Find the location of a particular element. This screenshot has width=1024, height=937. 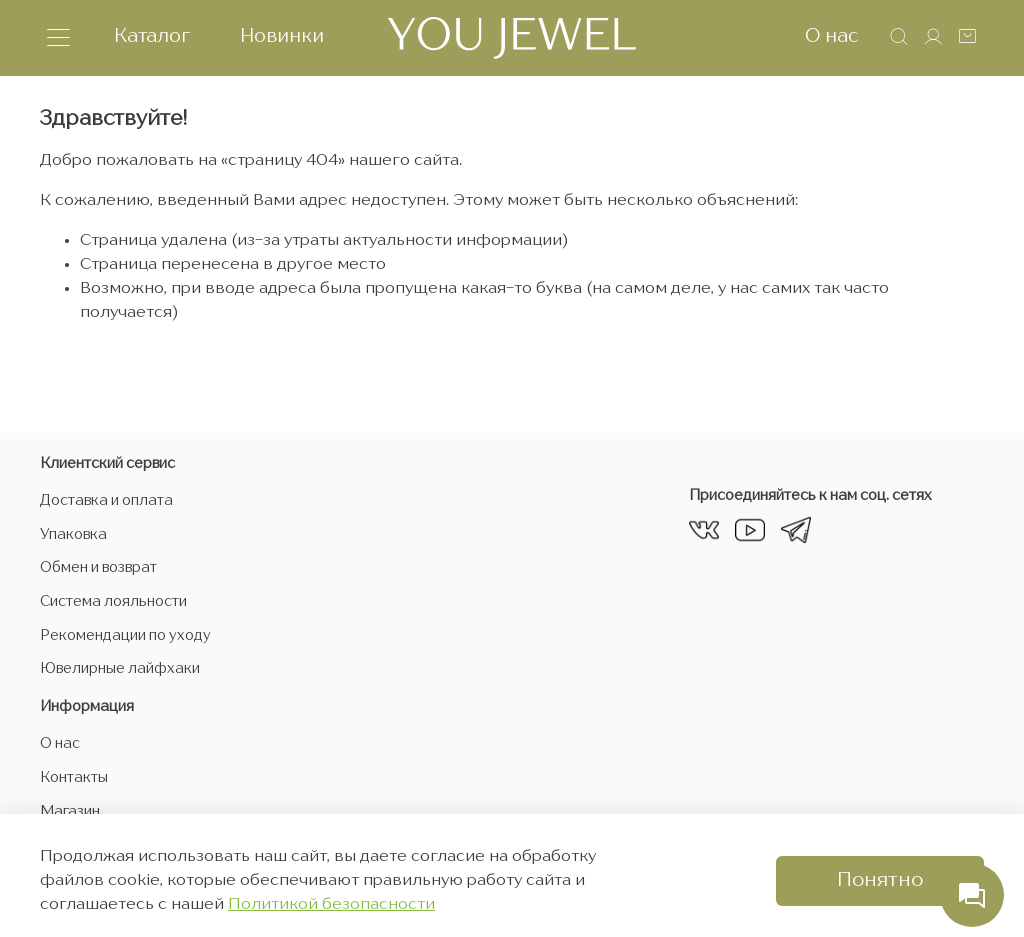

Понятно is located at coordinates (880, 881).